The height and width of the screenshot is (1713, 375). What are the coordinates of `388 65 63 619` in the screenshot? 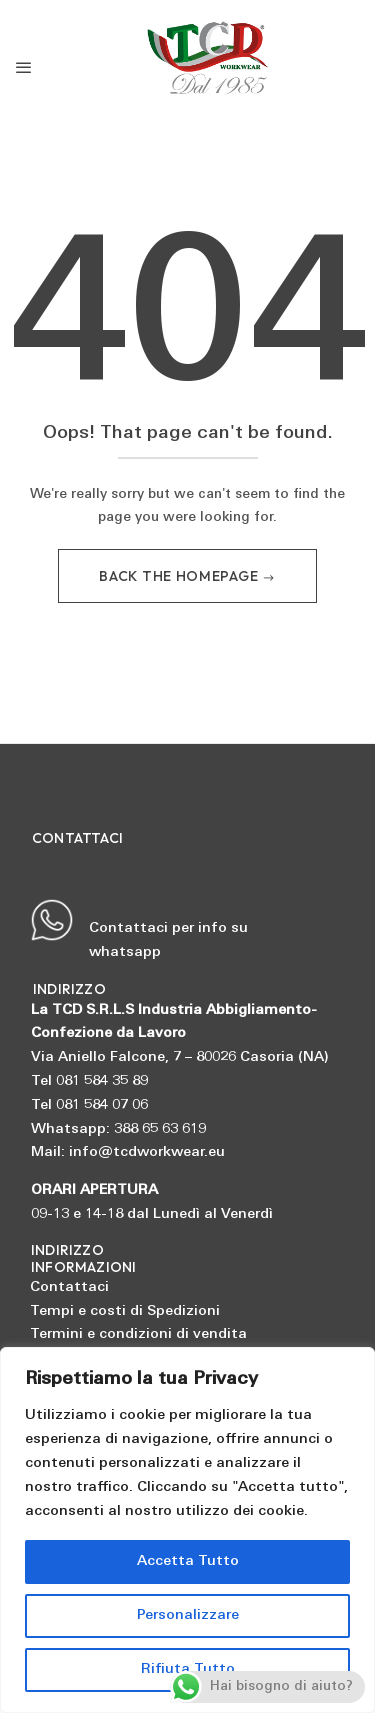 It's located at (160, 1129).